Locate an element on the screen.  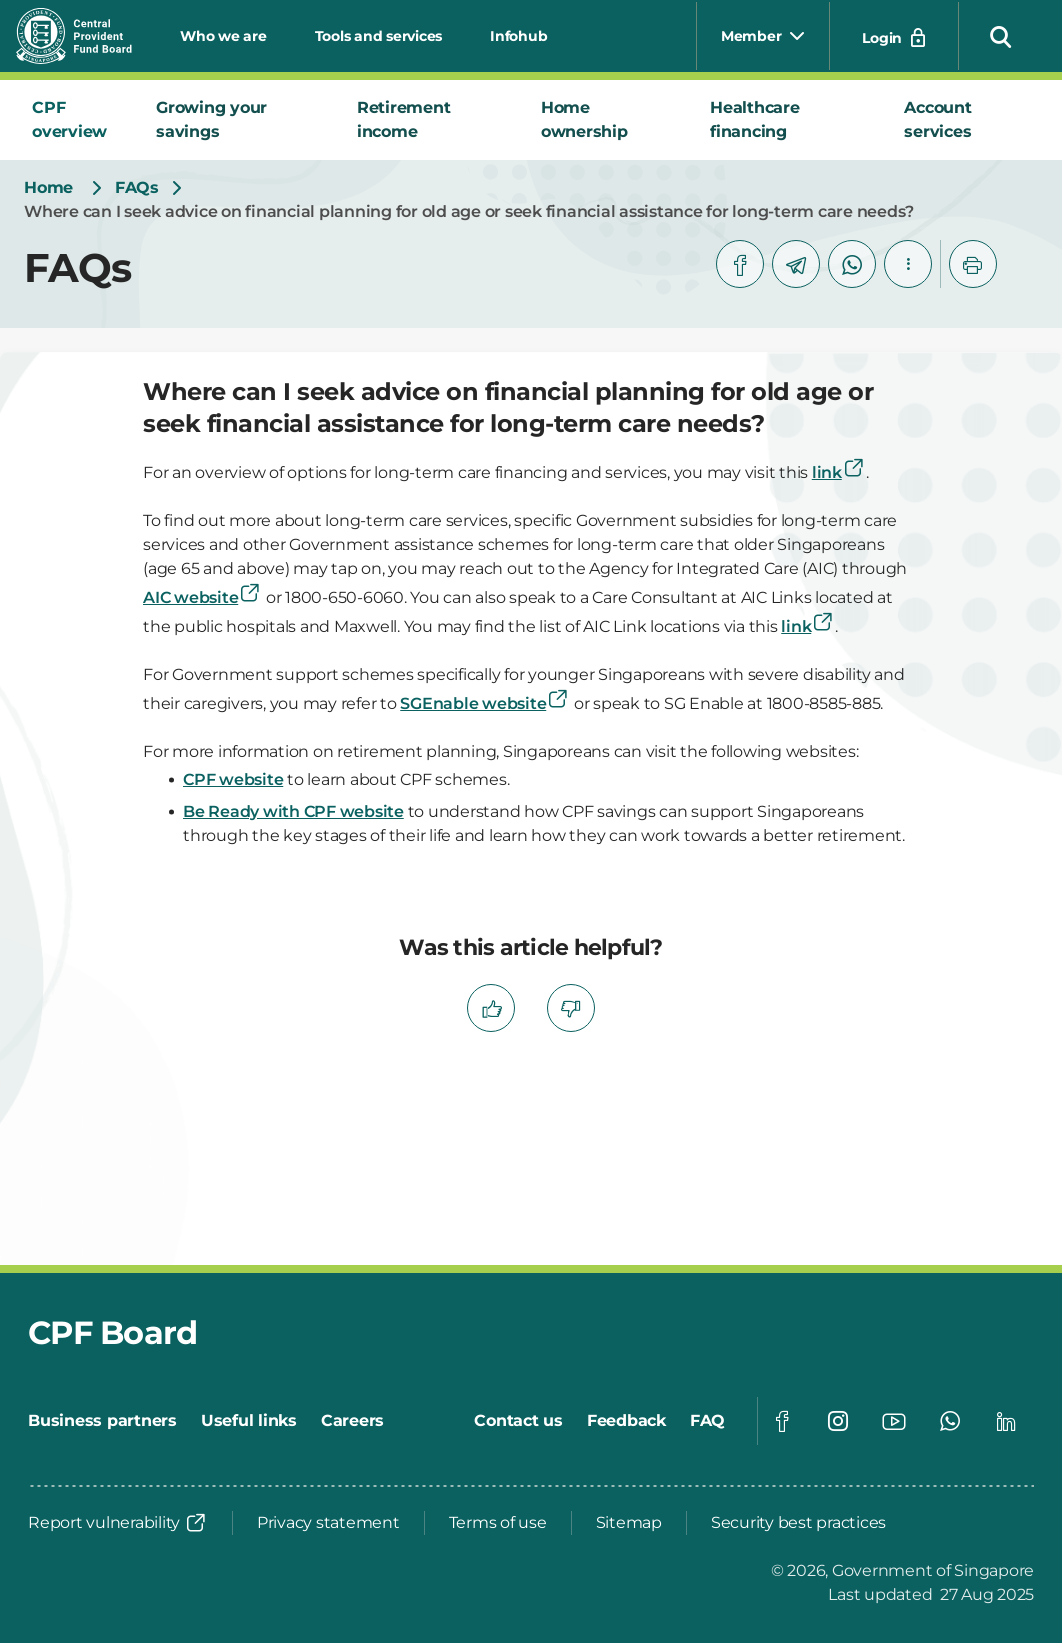
[Home] is located at coordinates (48, 188).